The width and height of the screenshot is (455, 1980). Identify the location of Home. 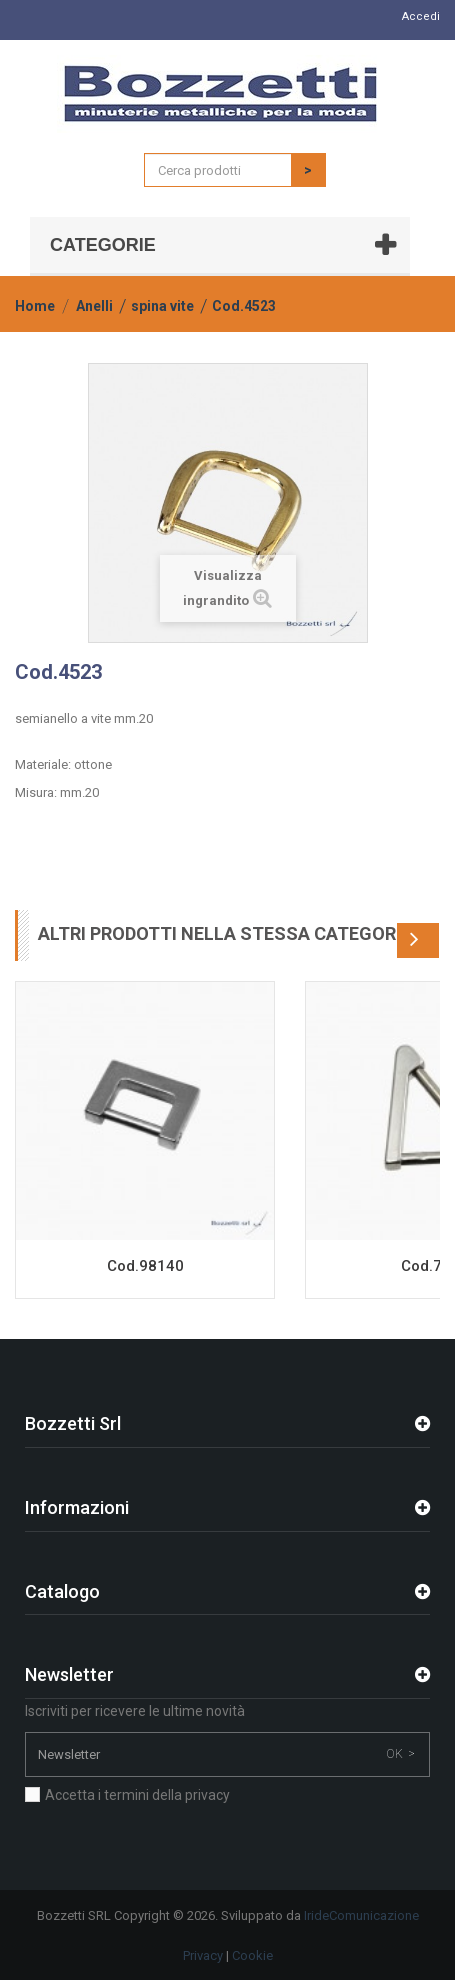
(35, 306).